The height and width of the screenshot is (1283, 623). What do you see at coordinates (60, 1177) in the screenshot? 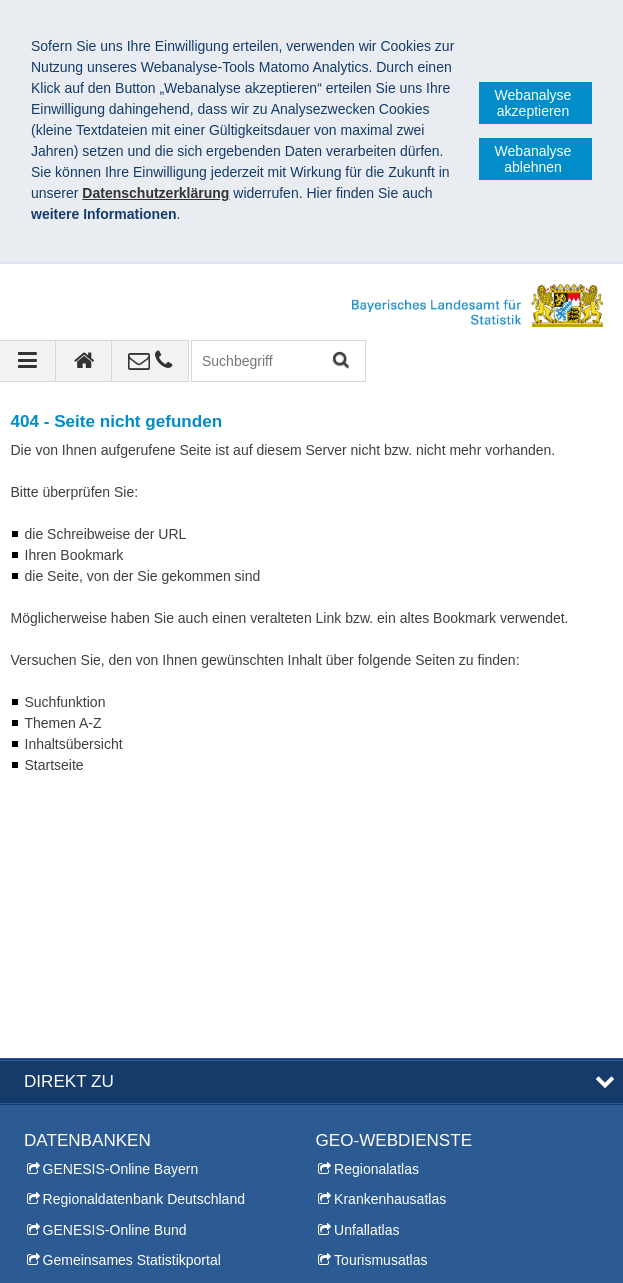
I see `Infomaterial` at bounding box center [60, 1177].